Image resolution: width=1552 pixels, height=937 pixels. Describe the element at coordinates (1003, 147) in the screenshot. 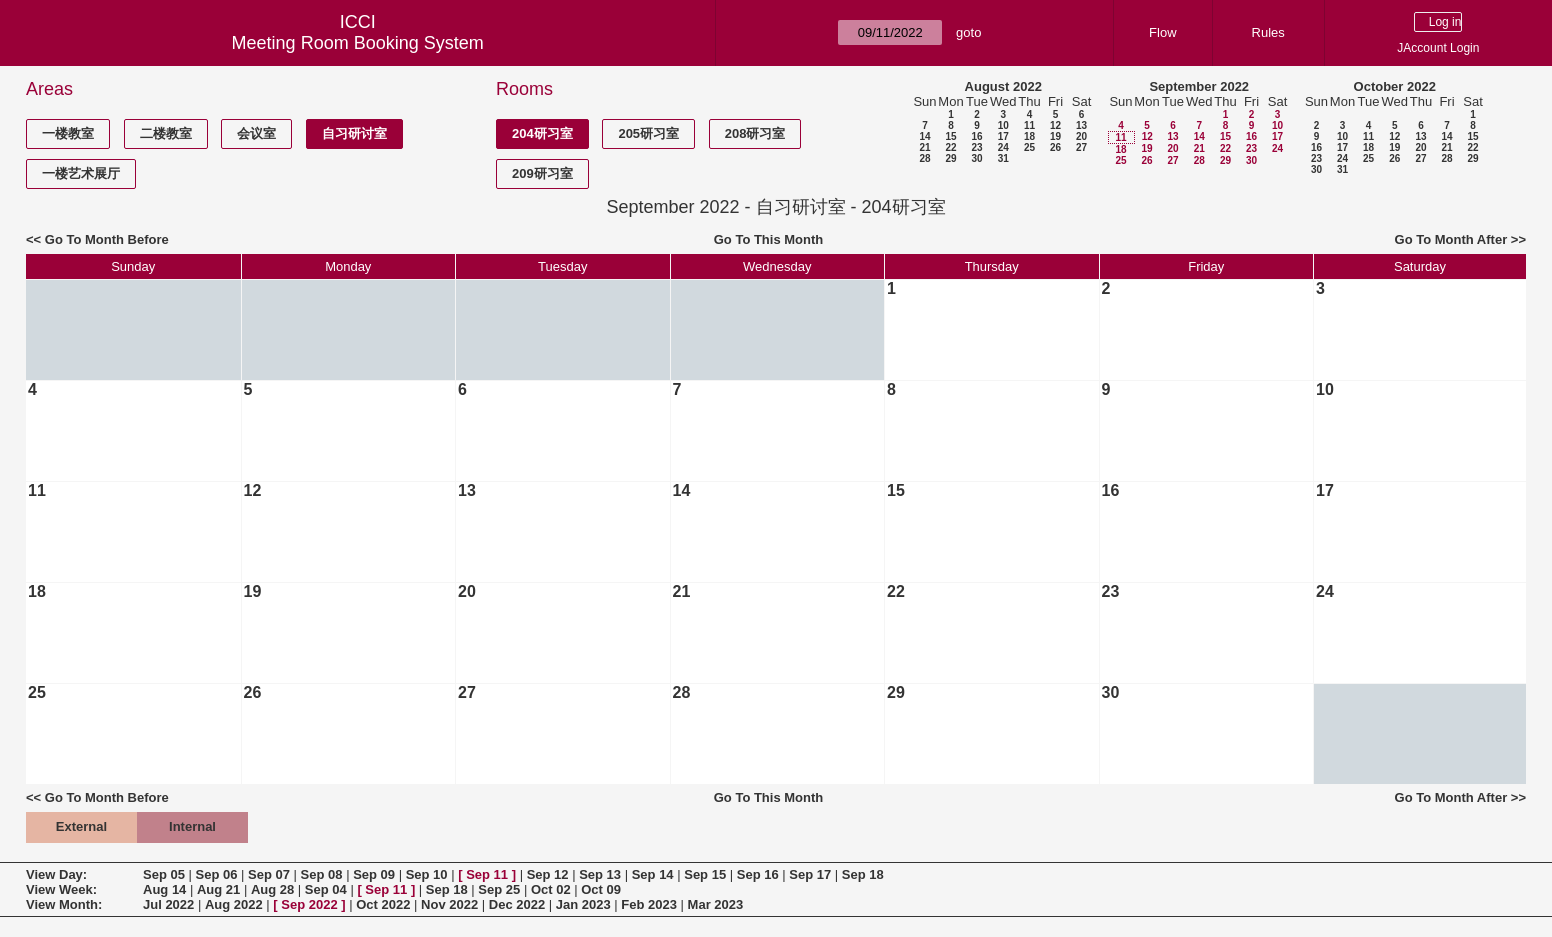

I see `24` at that location.